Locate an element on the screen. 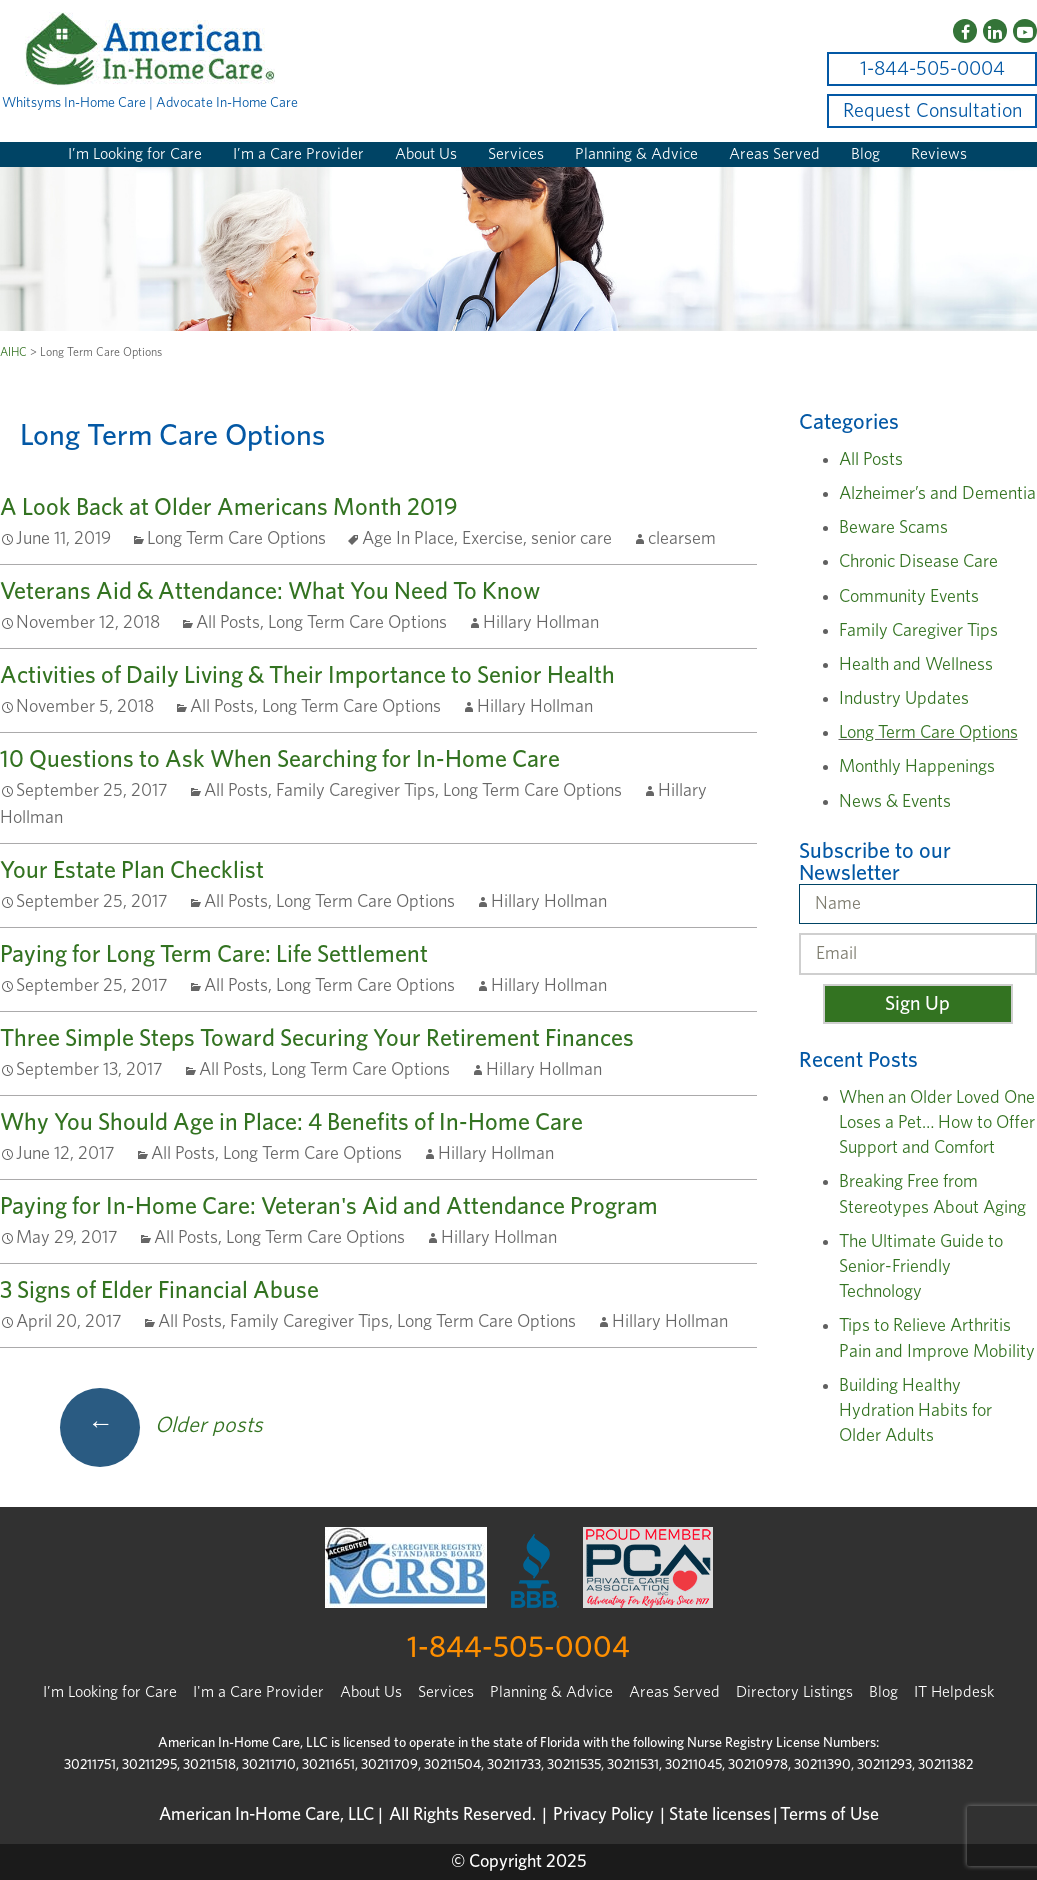 Image resolution: width=1037 pixels, height=1880 pixels. Exercise is located at coordinates (492, 539).